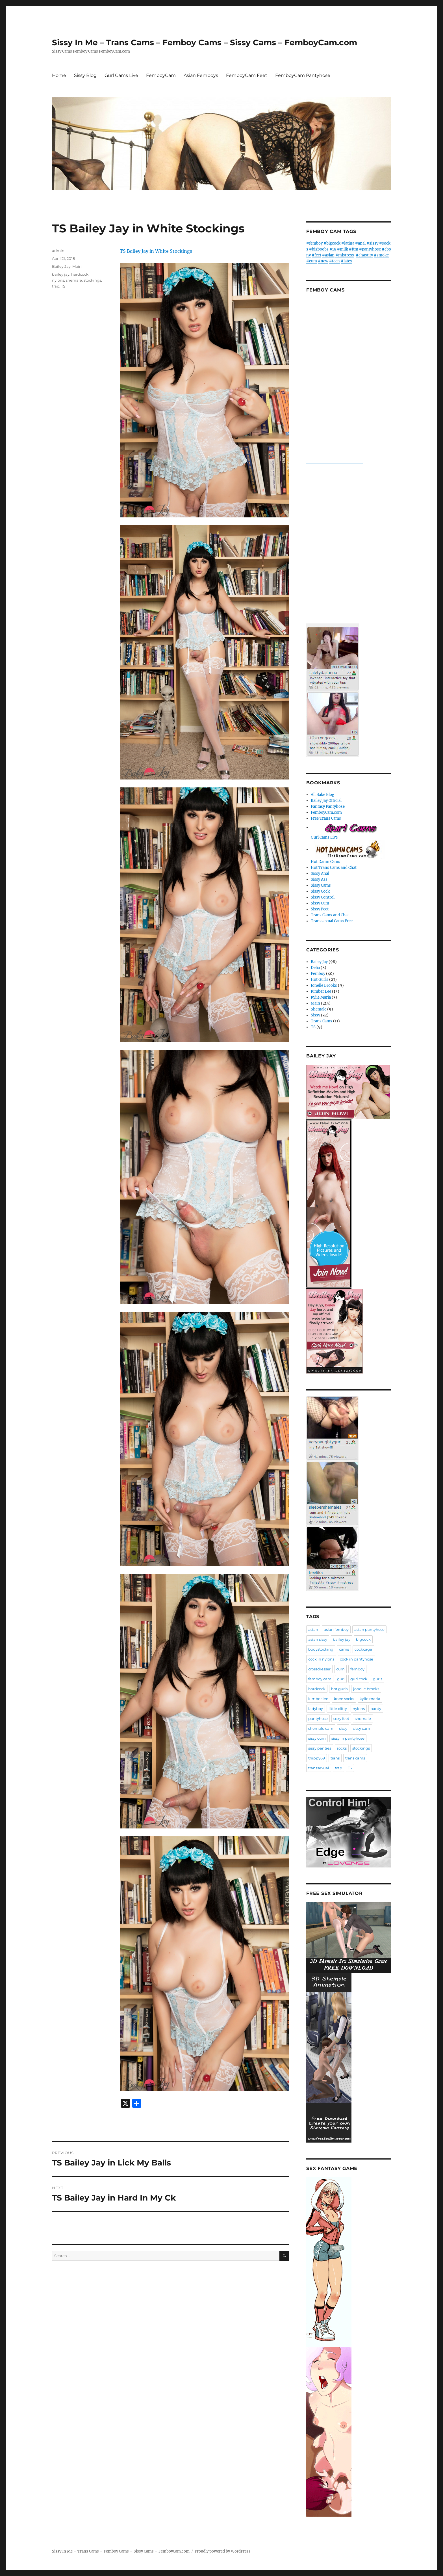 This screenshot has width=443, height=2576. Describe the element at coordinates (330, 915) in the screenshot. I see `Trans Cams and Chat` at that location.